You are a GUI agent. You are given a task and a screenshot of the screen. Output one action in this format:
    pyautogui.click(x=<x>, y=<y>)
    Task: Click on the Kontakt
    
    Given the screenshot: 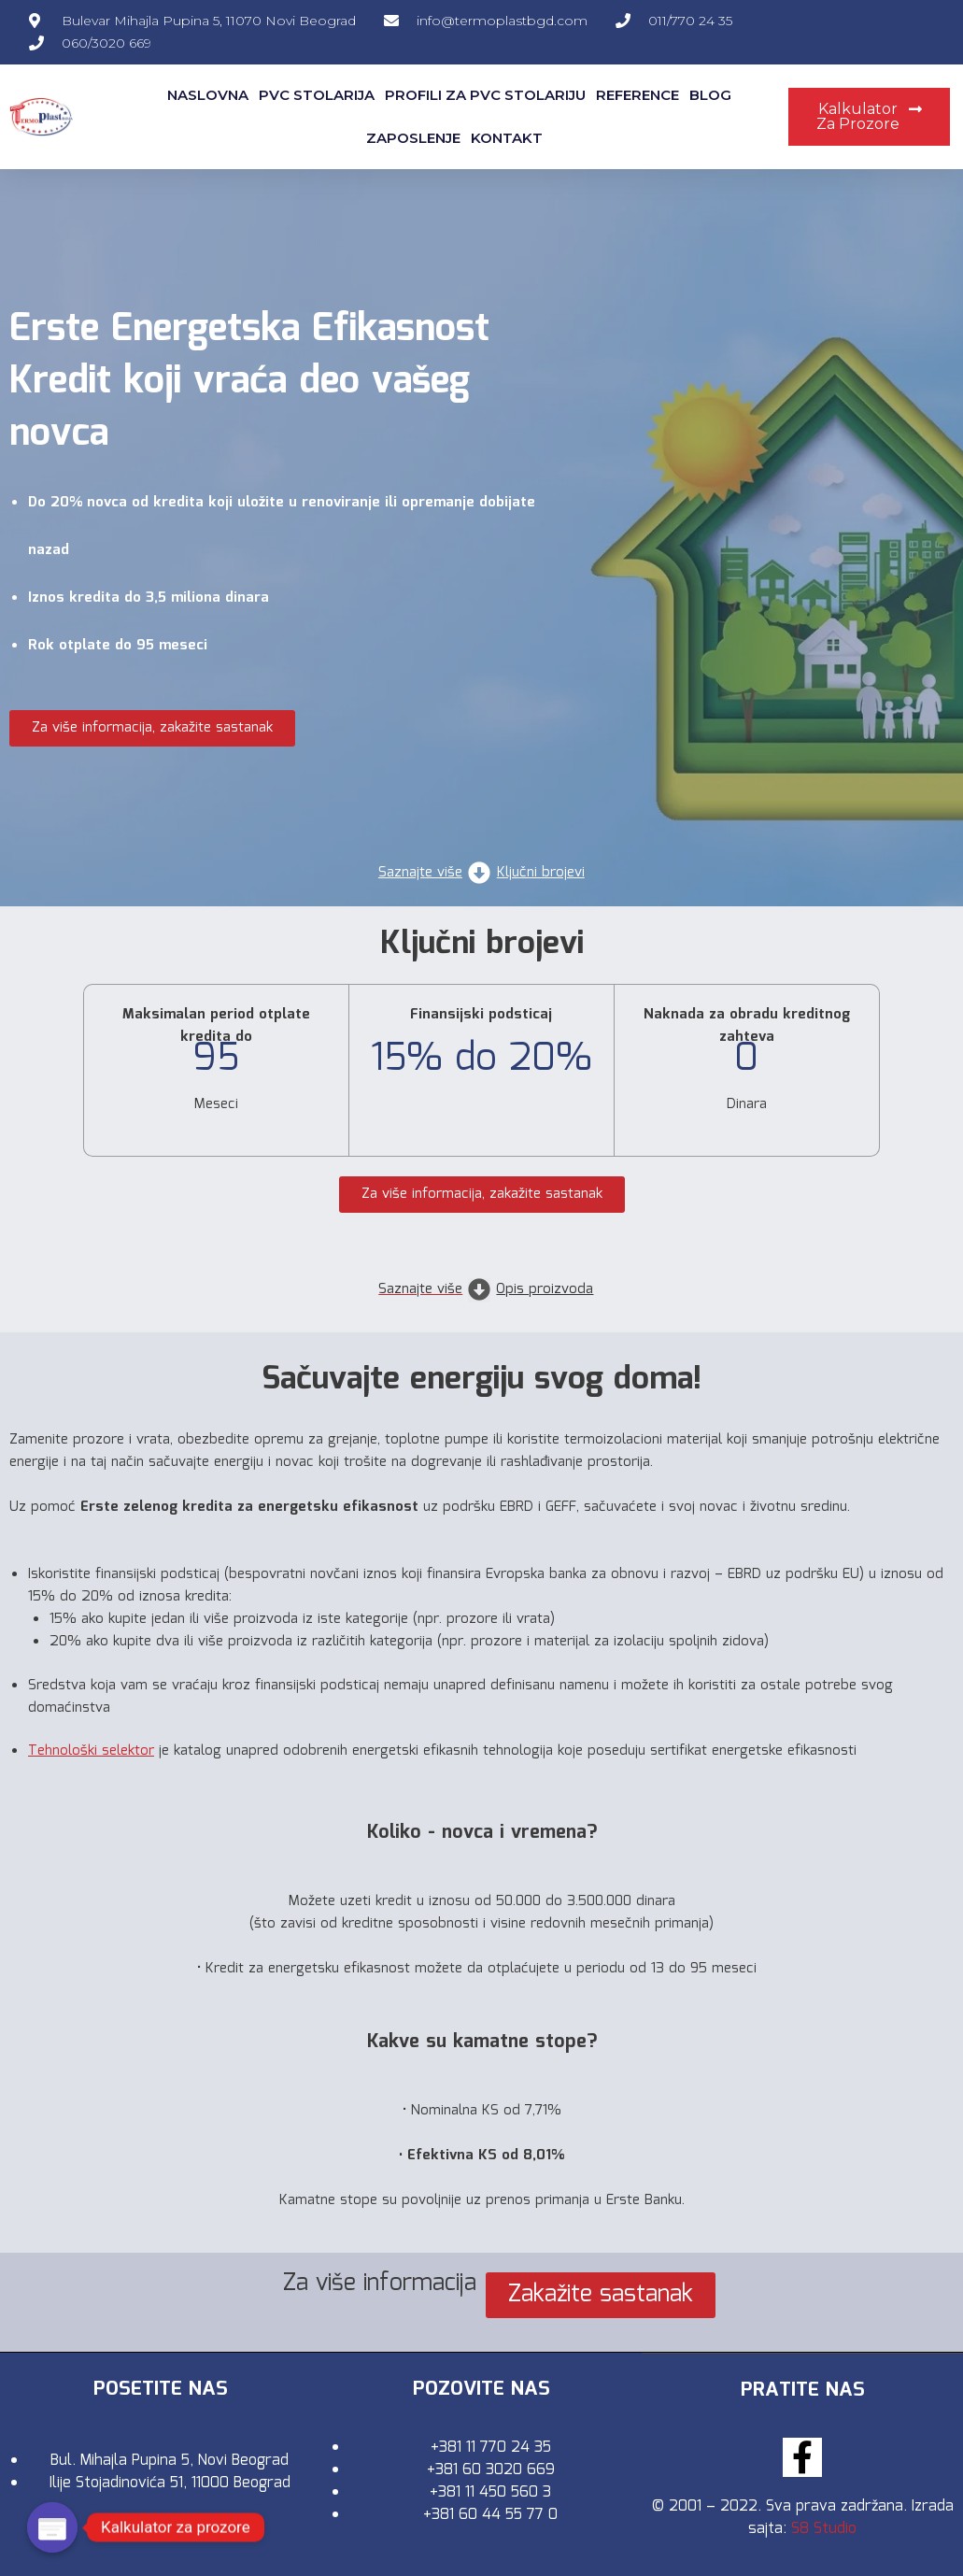 What is the action you would take?
    pyautogui.click(x=507, y=138)
    